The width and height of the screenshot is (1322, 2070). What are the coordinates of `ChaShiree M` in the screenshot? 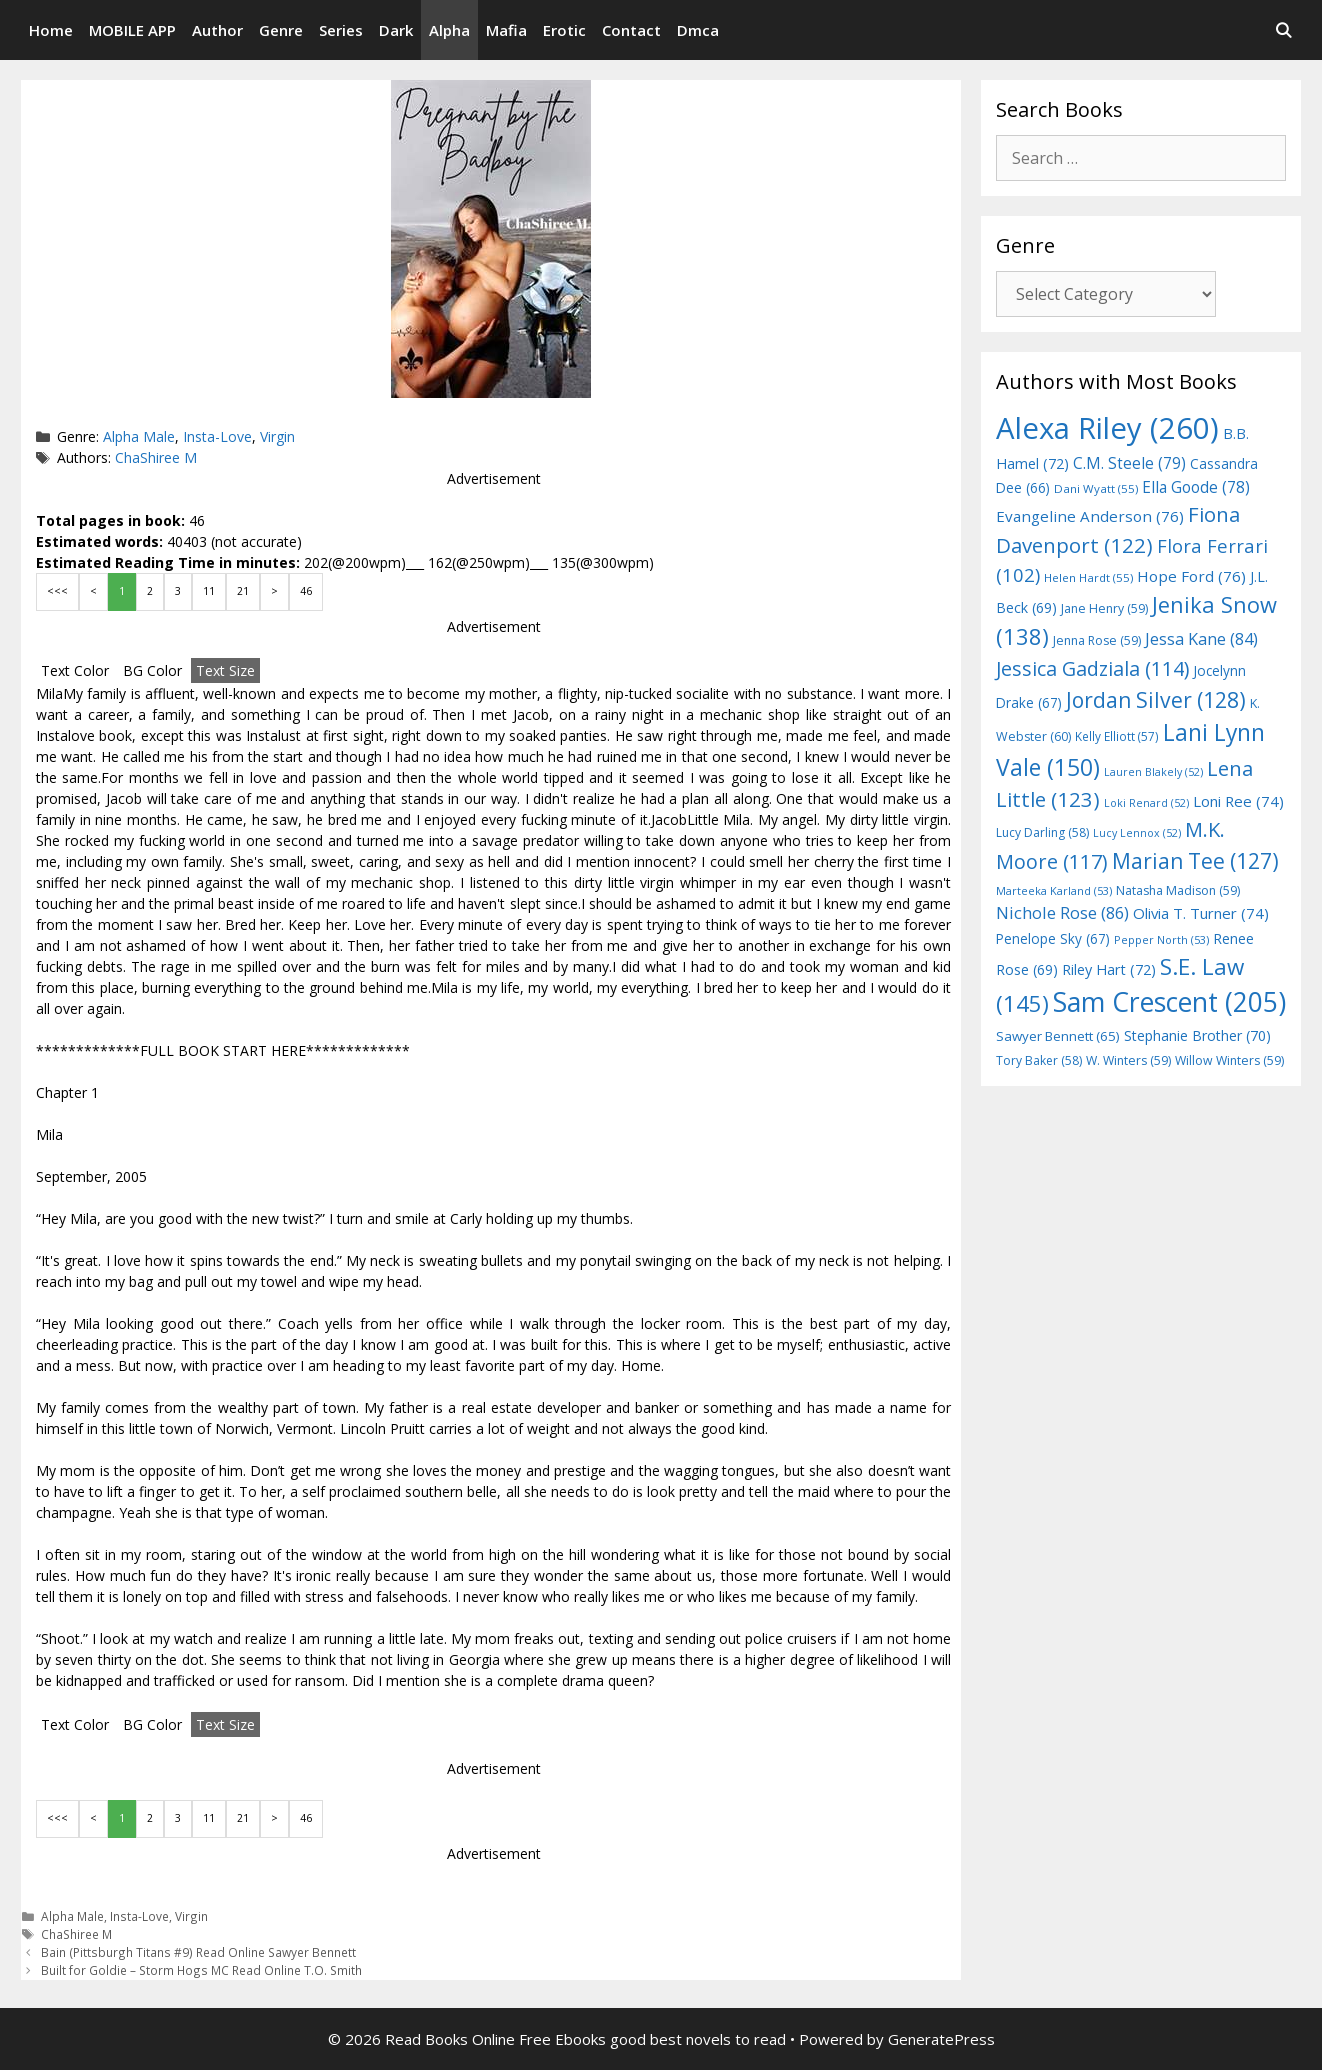 It's located at (156, 457).